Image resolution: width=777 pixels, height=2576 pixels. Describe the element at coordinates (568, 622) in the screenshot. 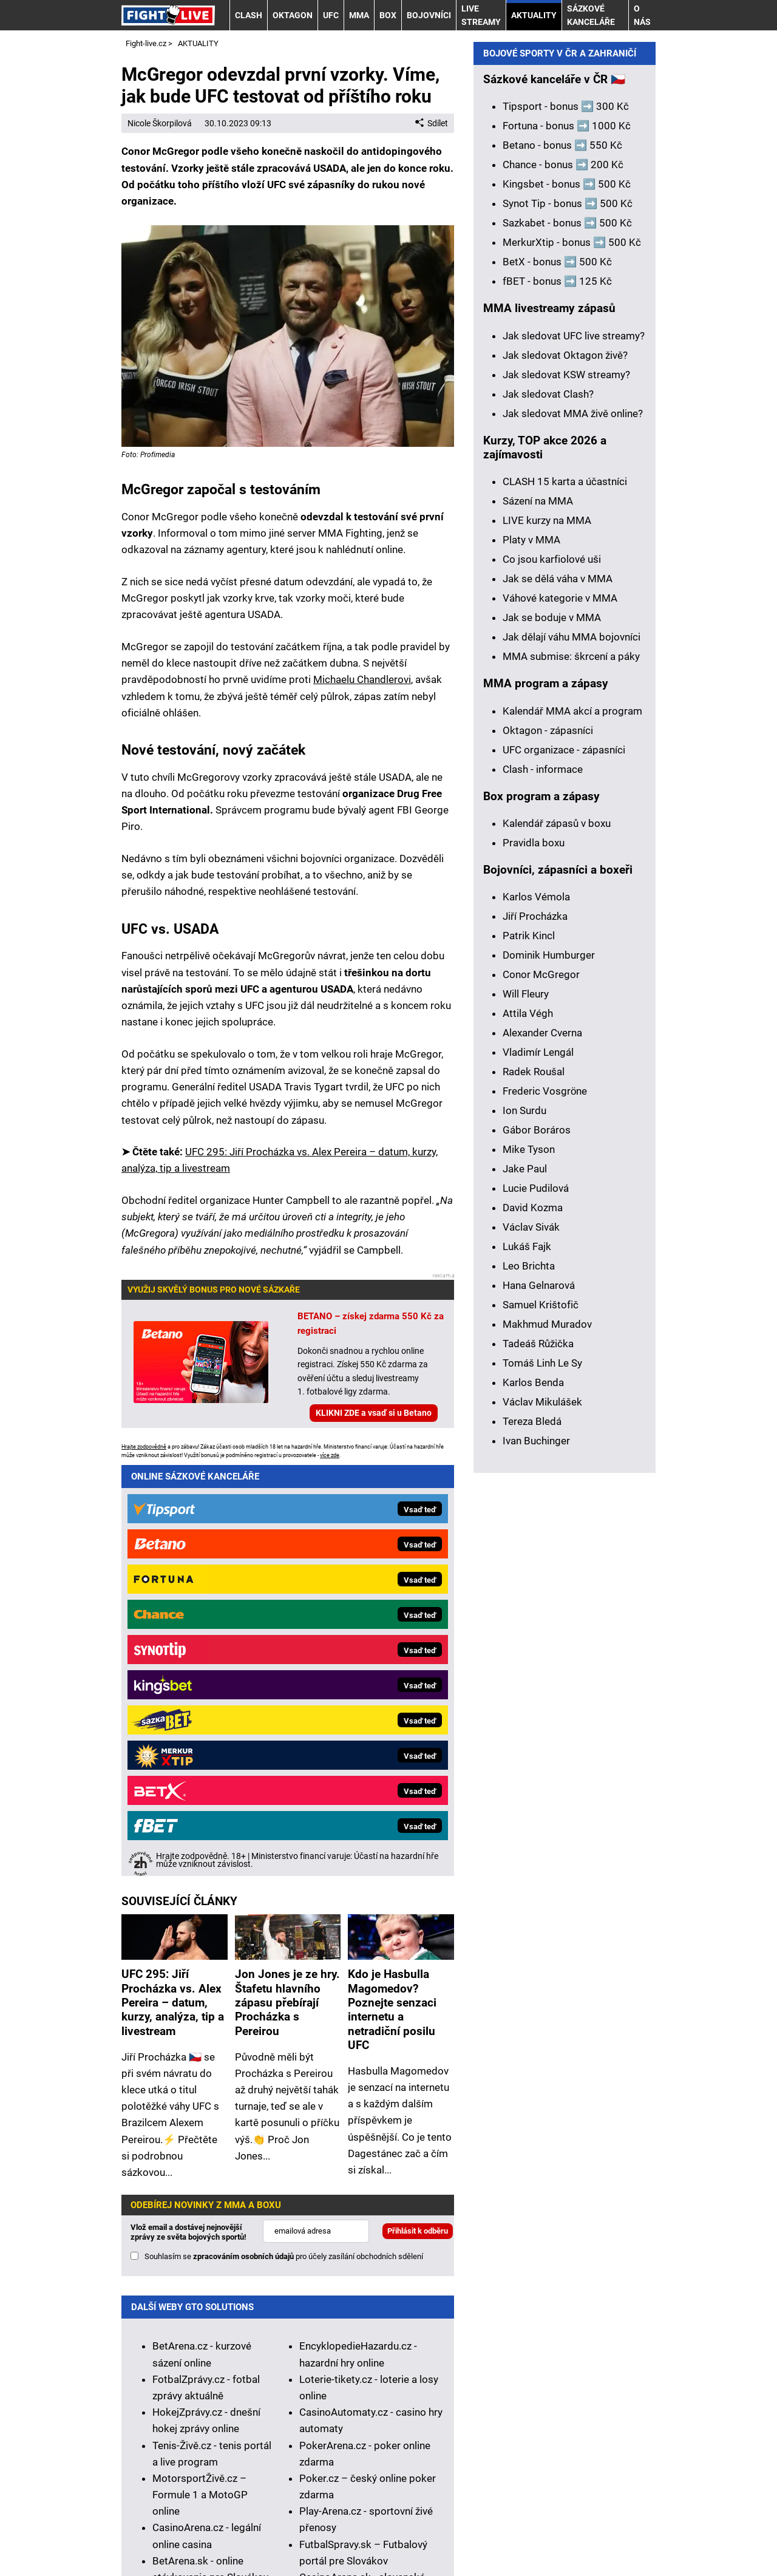

I see `Synot Tip - bonus ➡️ 500 Kč` at that location.